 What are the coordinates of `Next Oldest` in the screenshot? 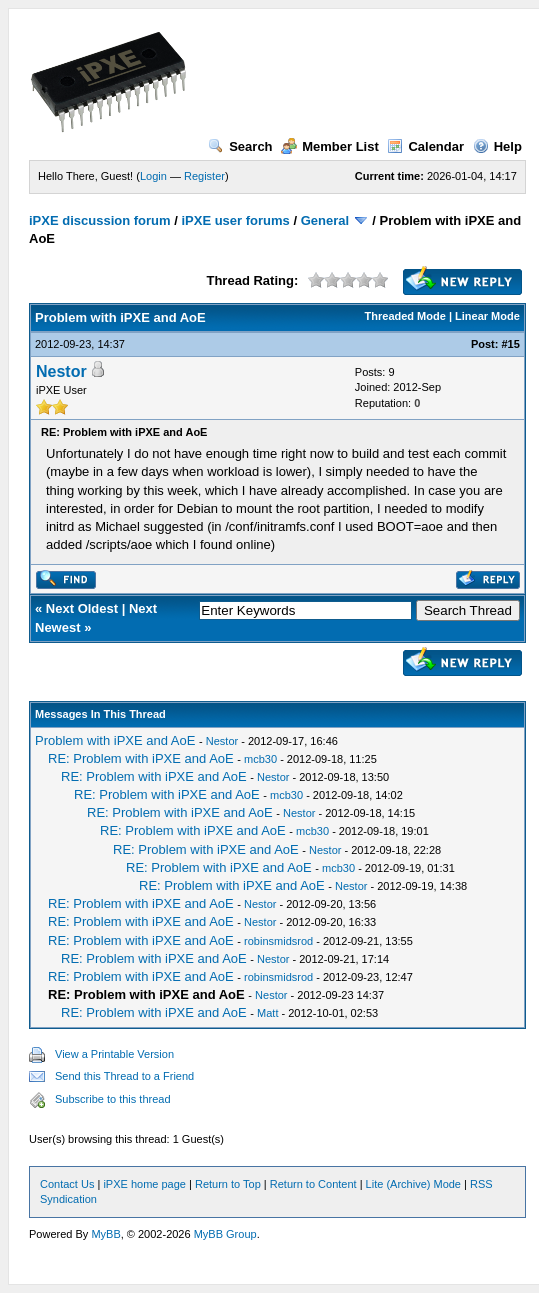 It's located at (82, 608).